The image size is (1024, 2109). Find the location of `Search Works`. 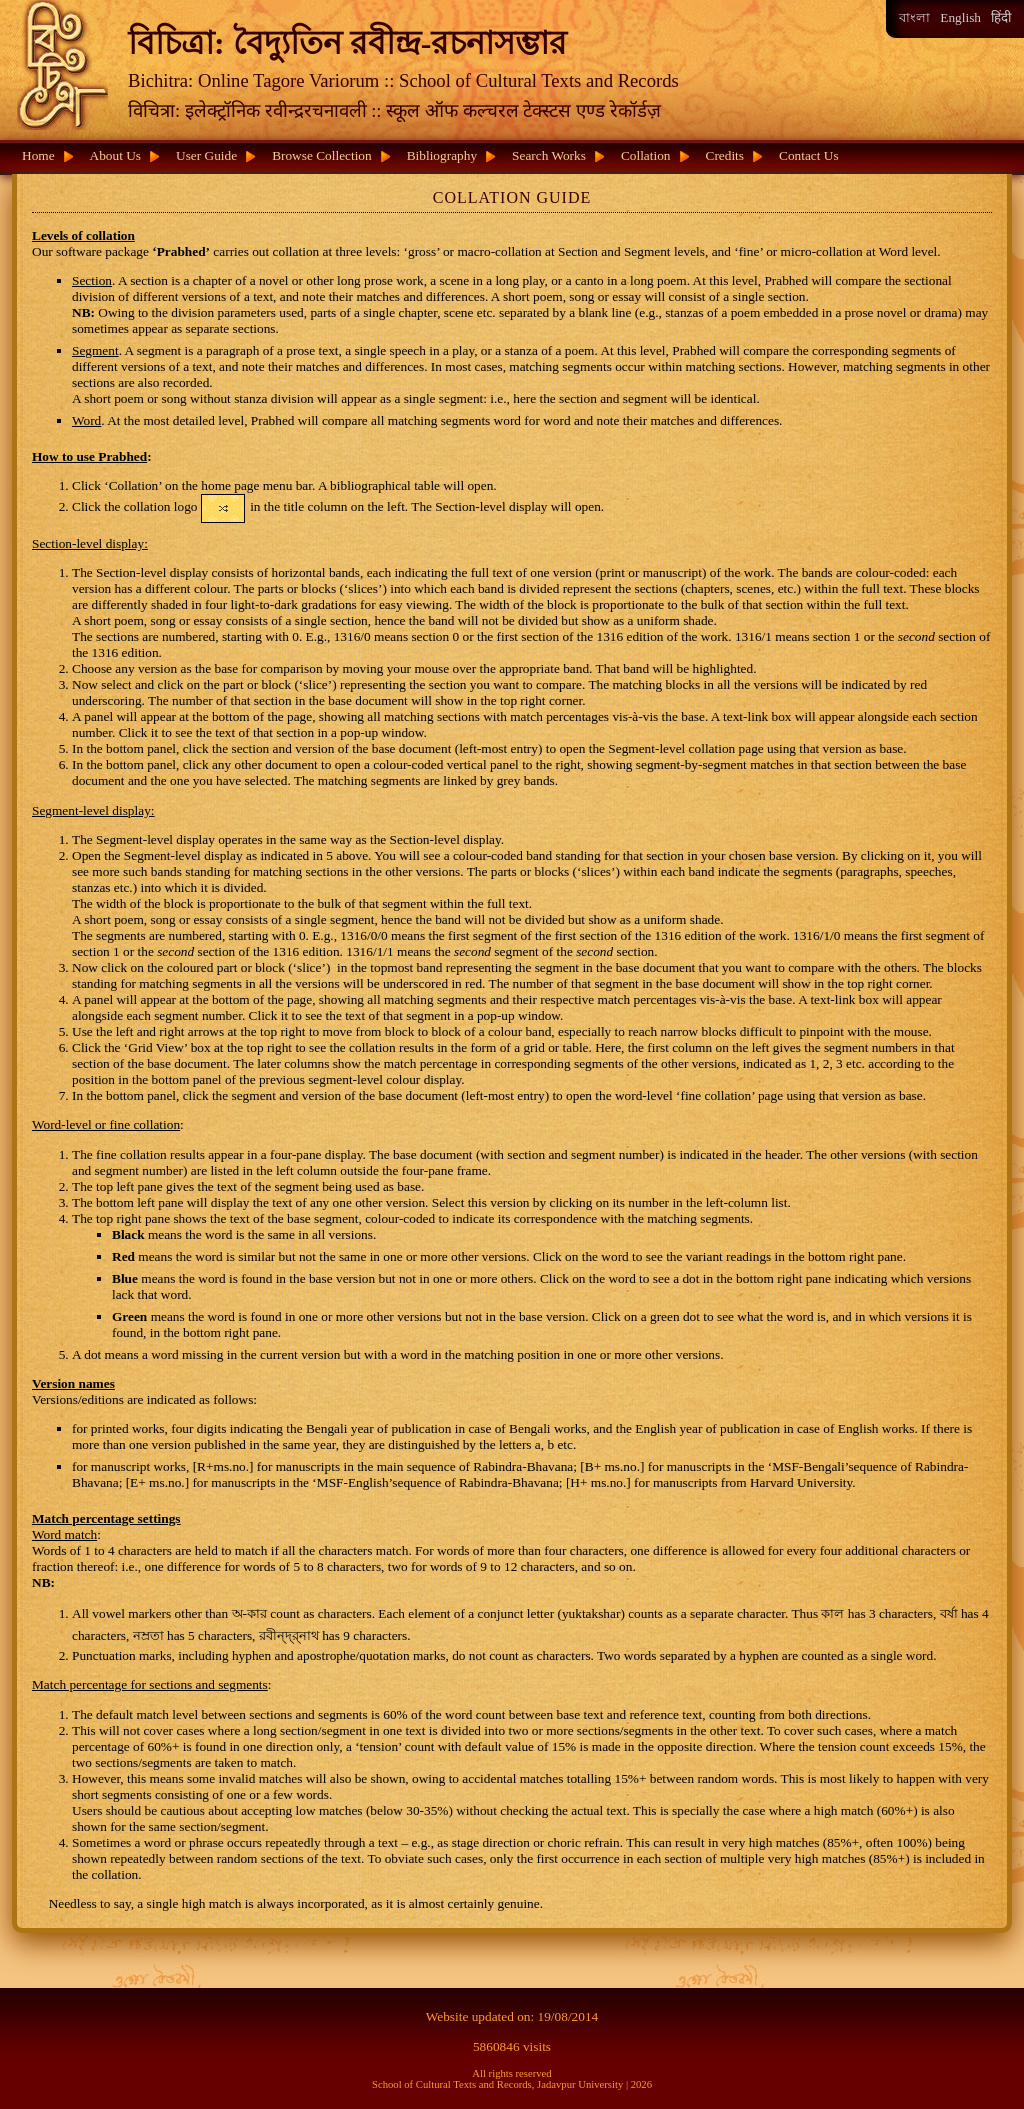

Search Works is located at coordinates (549, 155).